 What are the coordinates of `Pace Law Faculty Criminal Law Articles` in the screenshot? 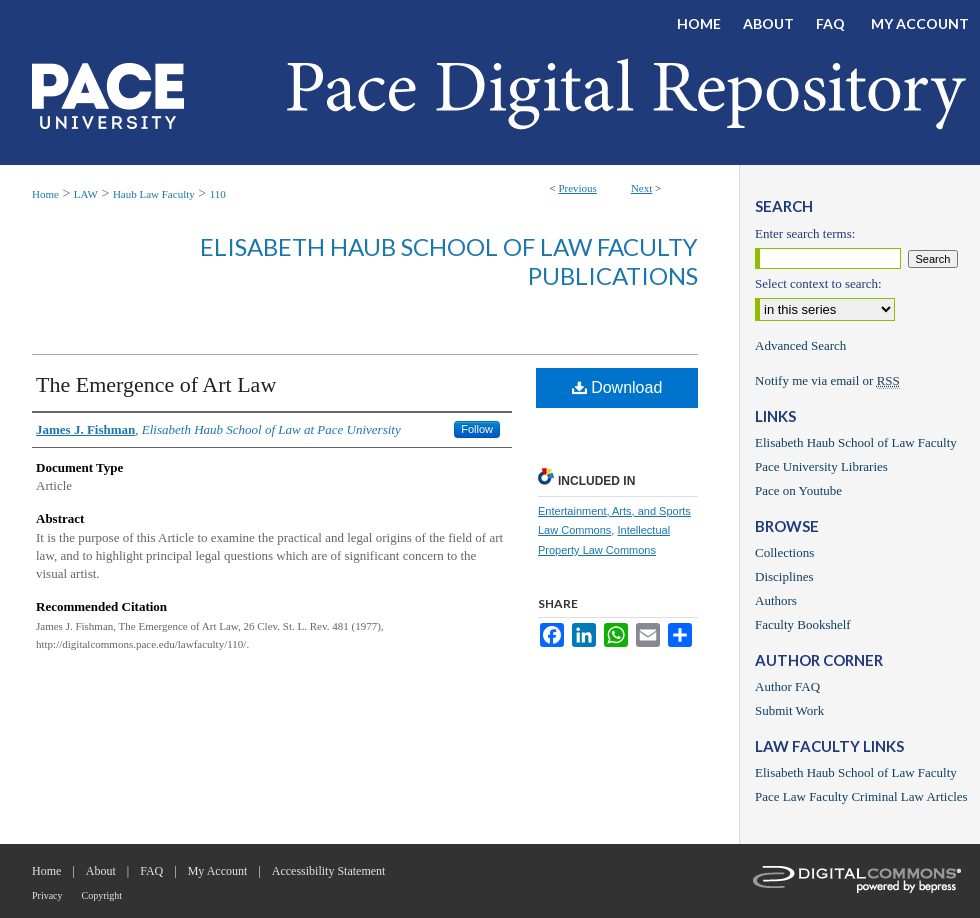 It's located at (861, 796).